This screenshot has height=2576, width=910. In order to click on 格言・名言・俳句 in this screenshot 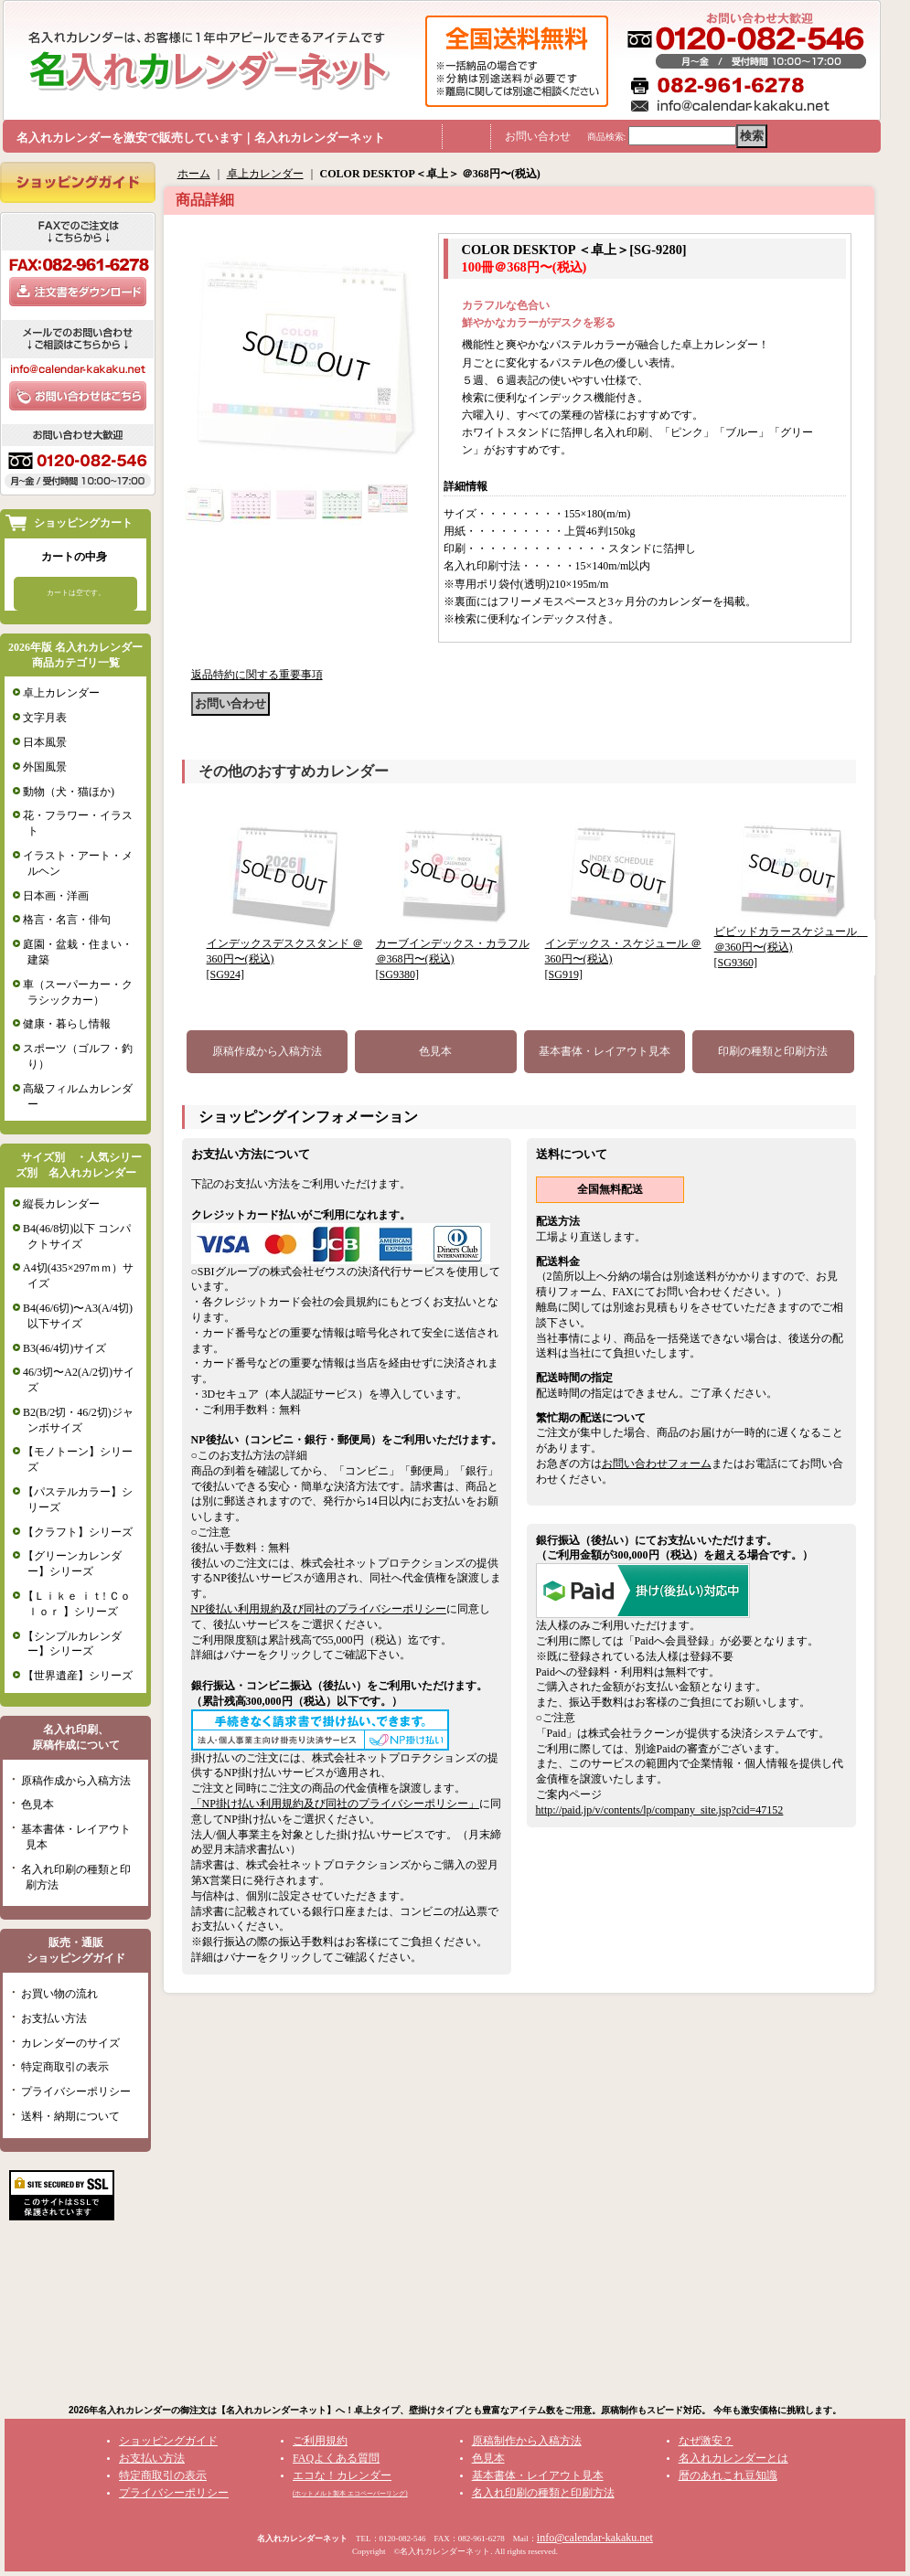, I will do `click(67, 919)`.